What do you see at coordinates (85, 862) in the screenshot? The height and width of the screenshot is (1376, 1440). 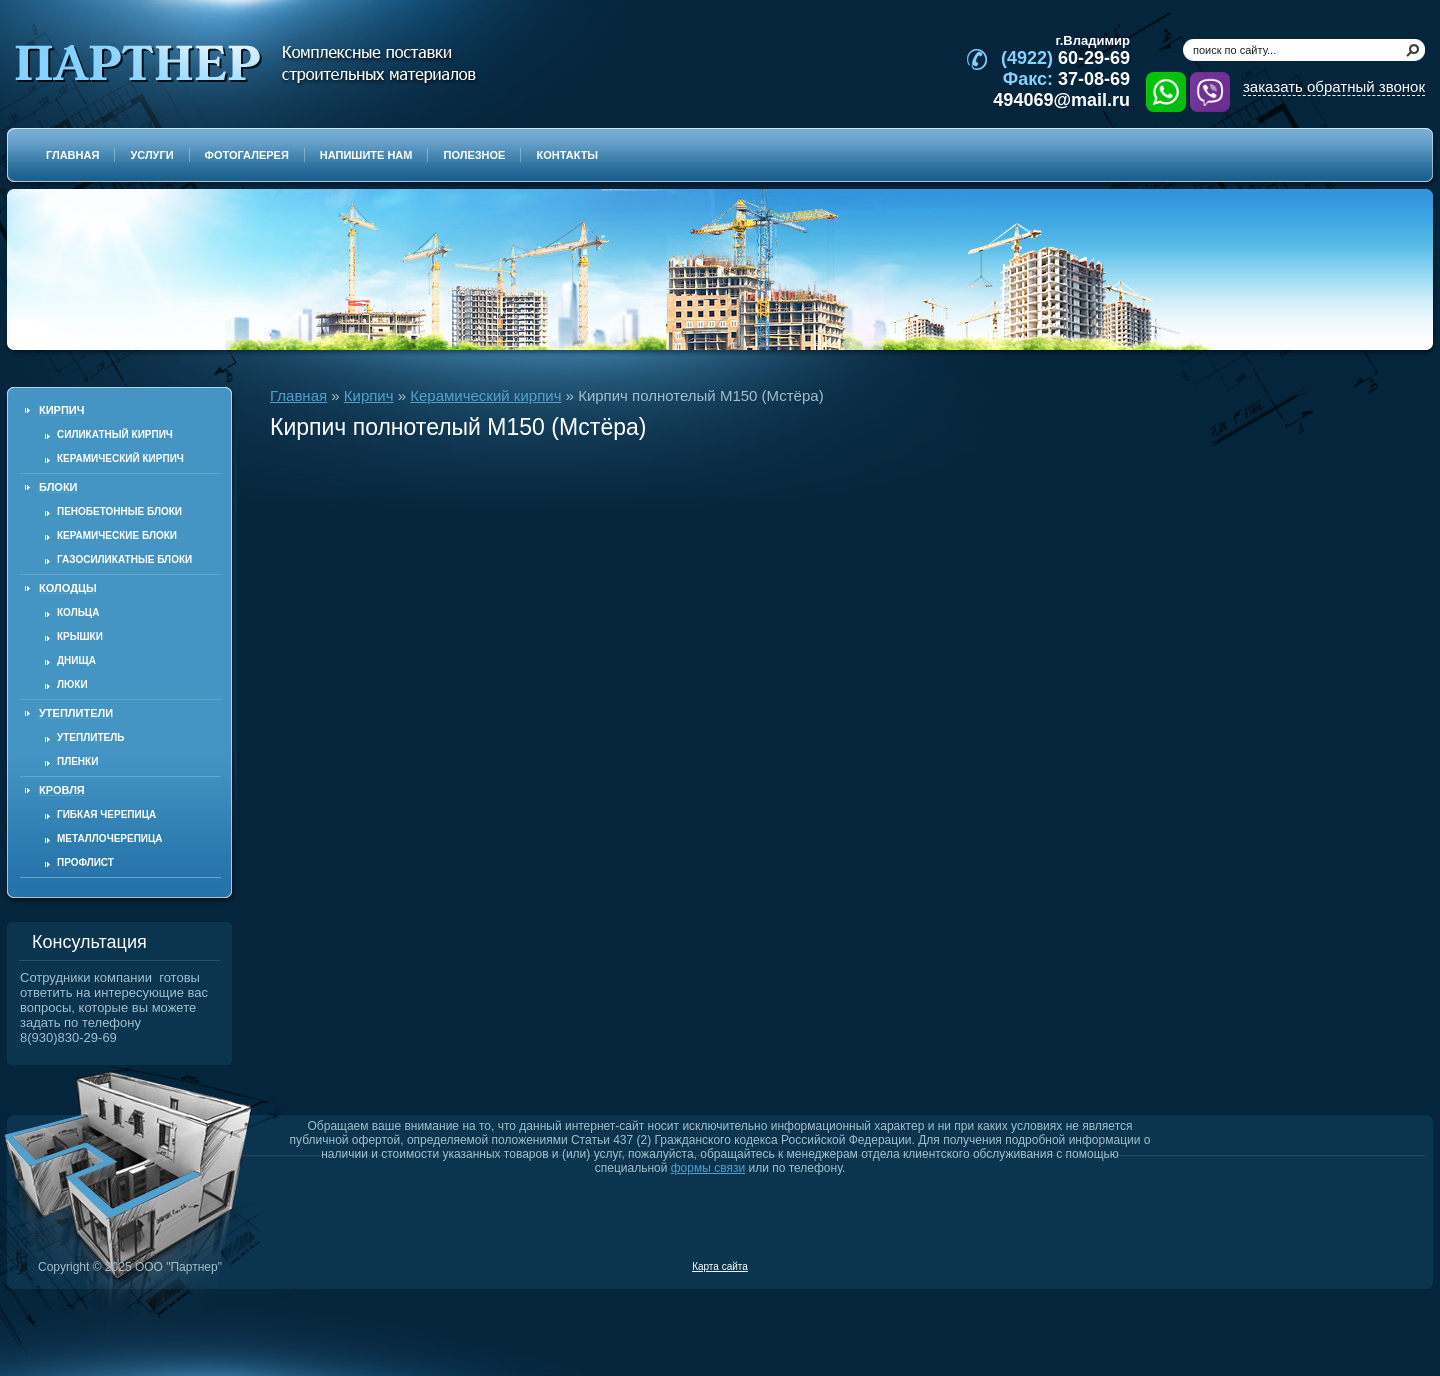 I see `Профлист` at bounding box center [85, 862].